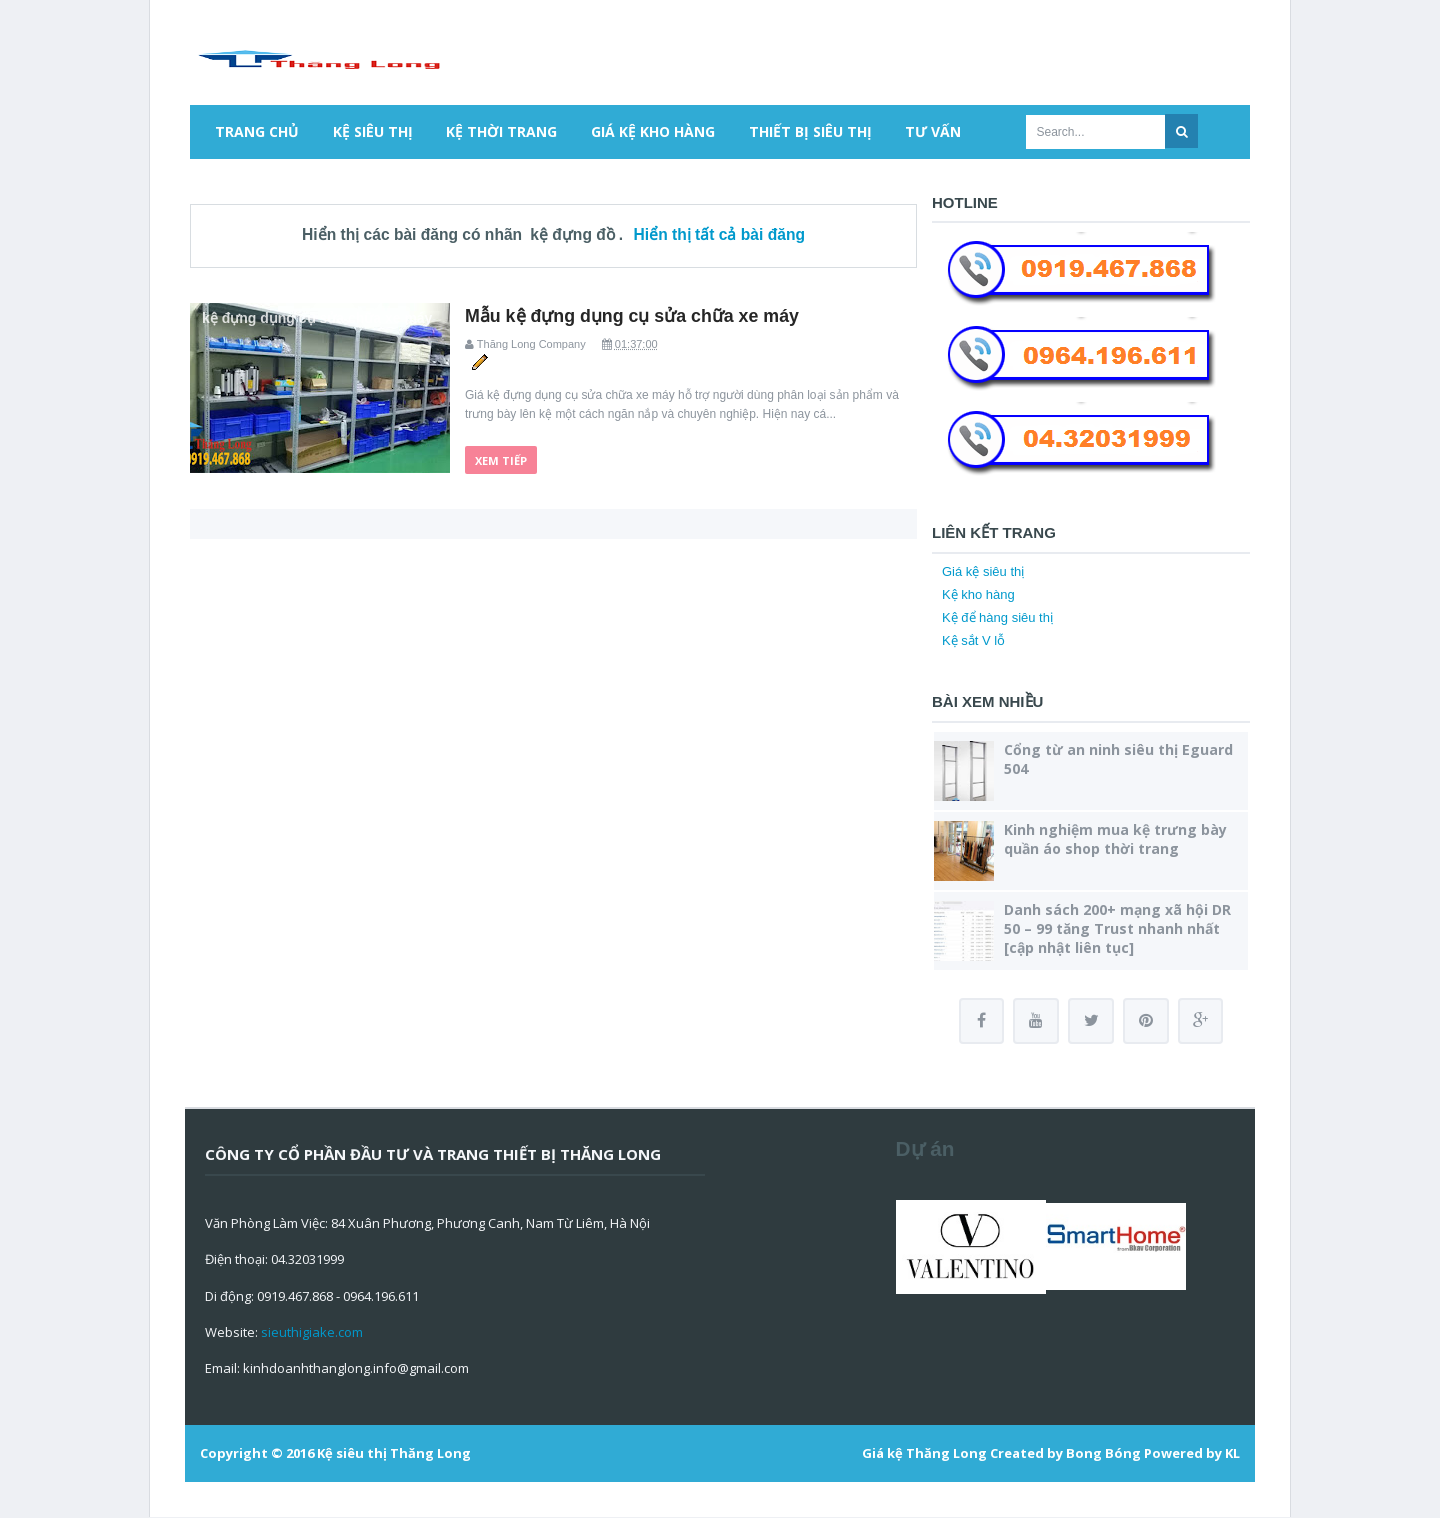 The width and height of the screenshot is (1440, 1518). What do you see at coordinates (978, 594) in the screenshot?
I see `Kệ kho hàng` at bounding box center [978, 594].